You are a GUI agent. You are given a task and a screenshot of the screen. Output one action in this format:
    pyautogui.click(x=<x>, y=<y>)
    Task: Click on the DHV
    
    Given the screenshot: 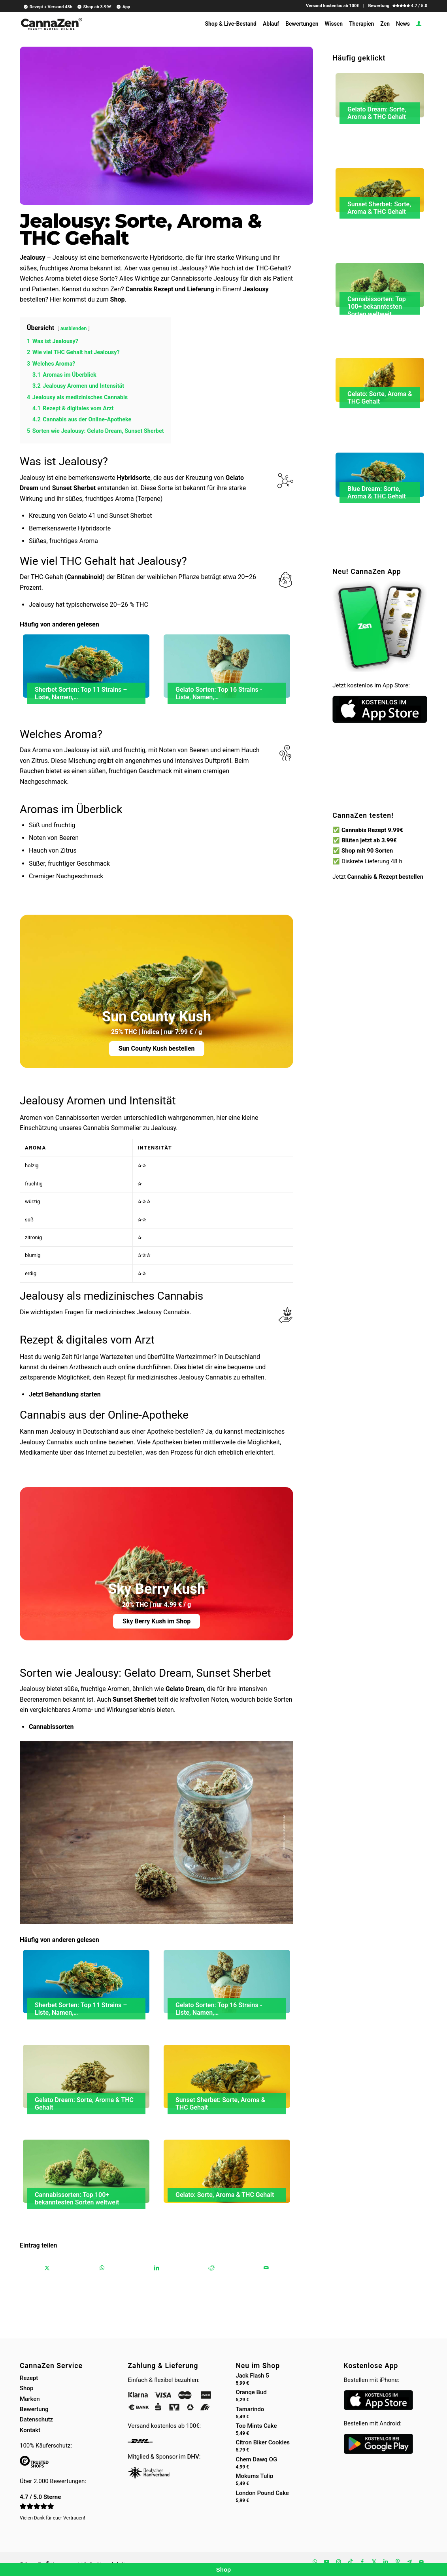 What is the action you would take?
    pyautogui.click(x=193, y=2456)
    